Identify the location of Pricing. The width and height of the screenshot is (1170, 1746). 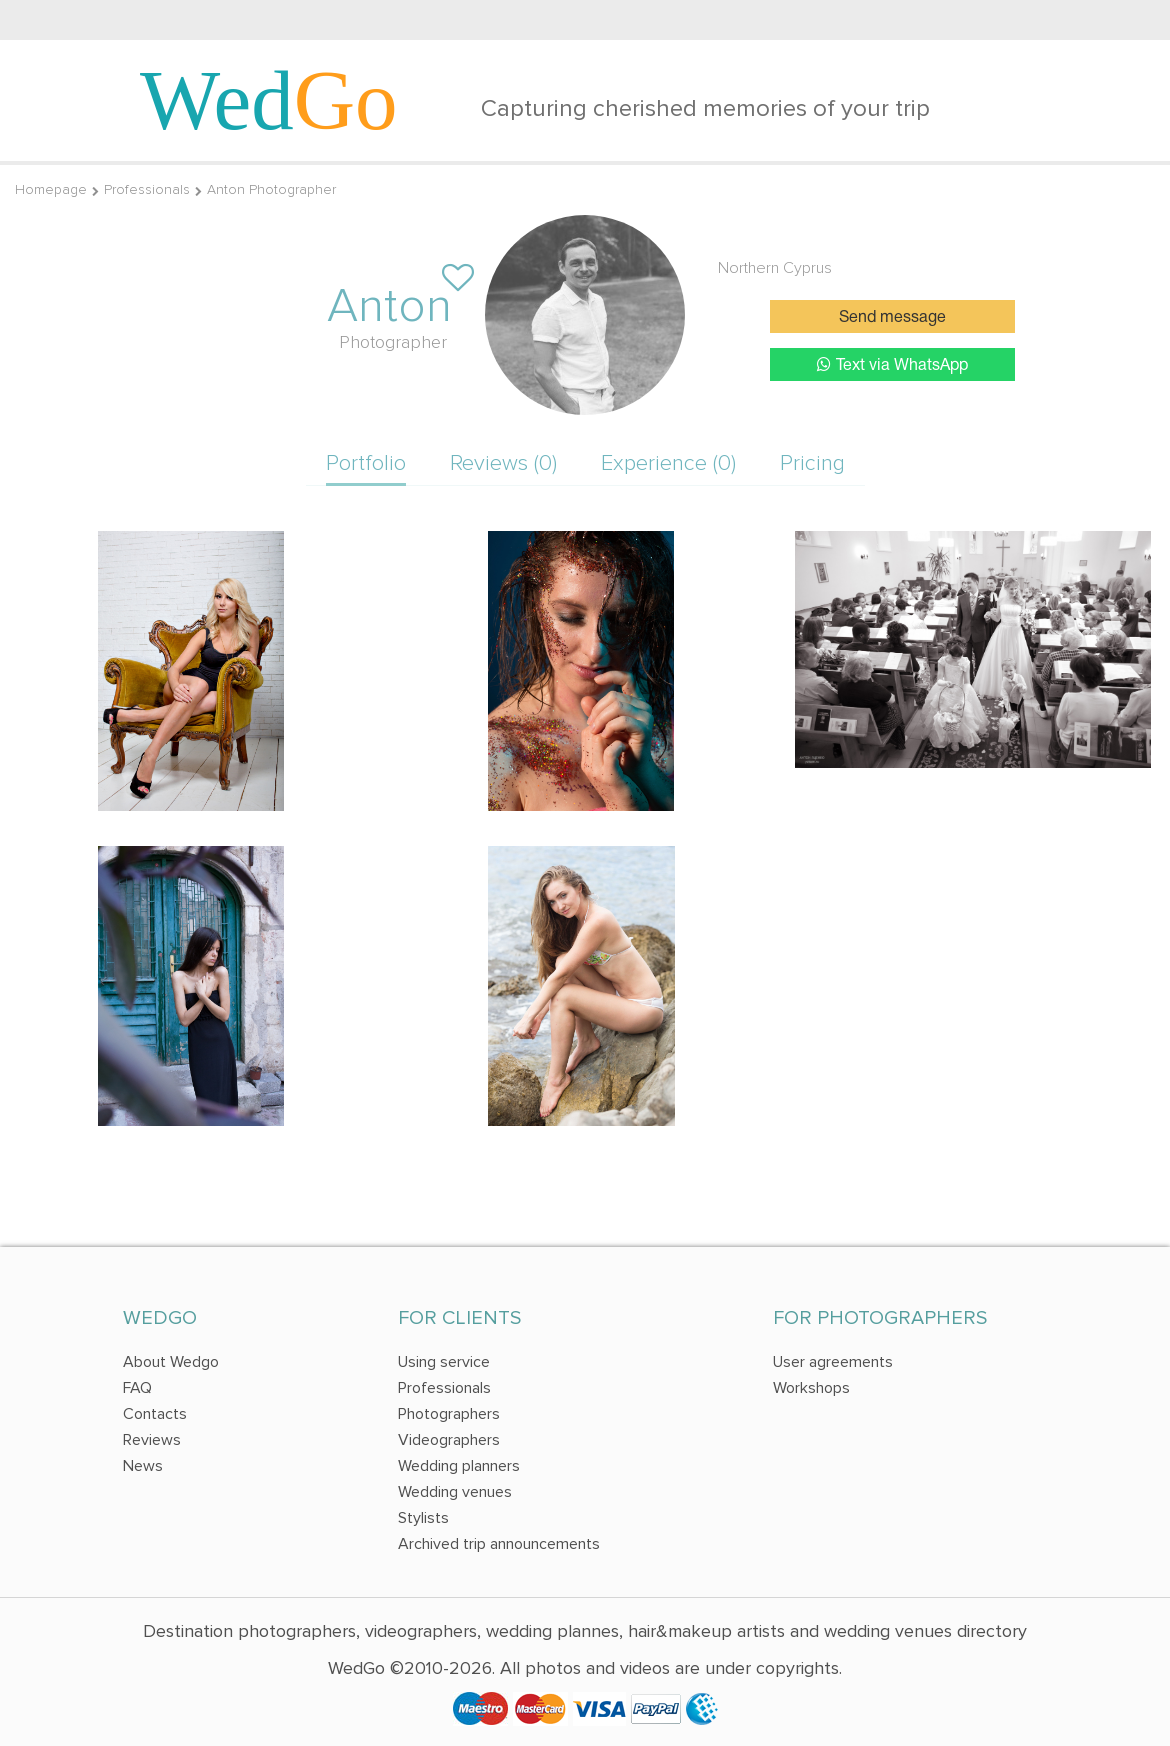
(812, 463).